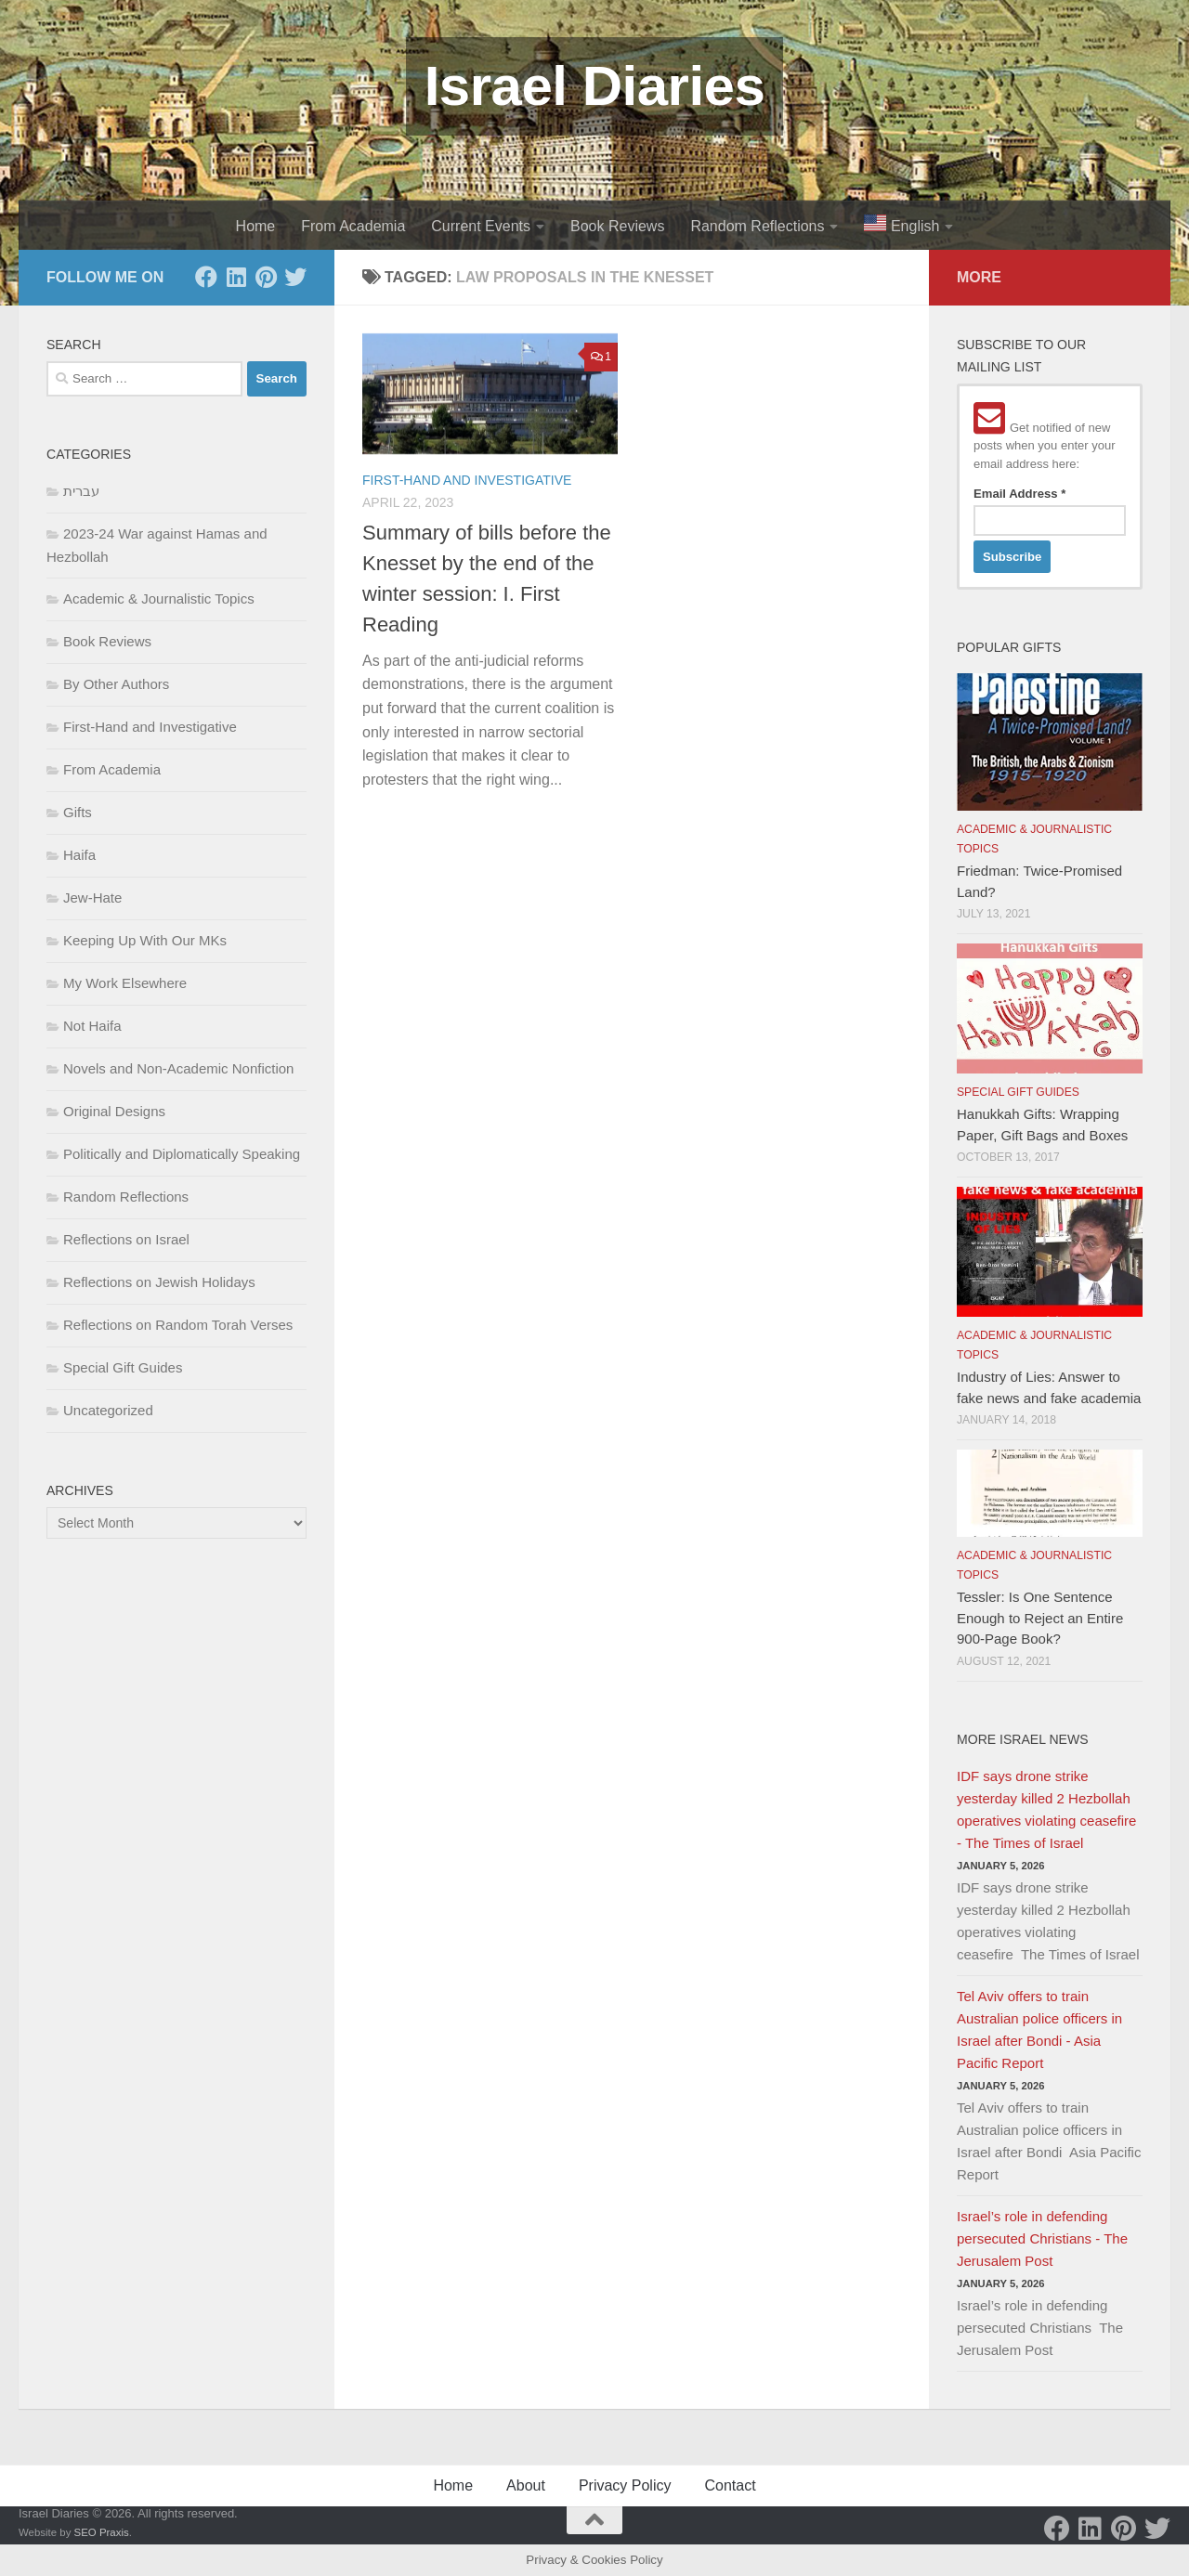 The height and width of the screenshot is (2576, 1189). Describe the element at coordinates (126, 1239) in the screenshot. I see `Reflections on Israel` at that location.